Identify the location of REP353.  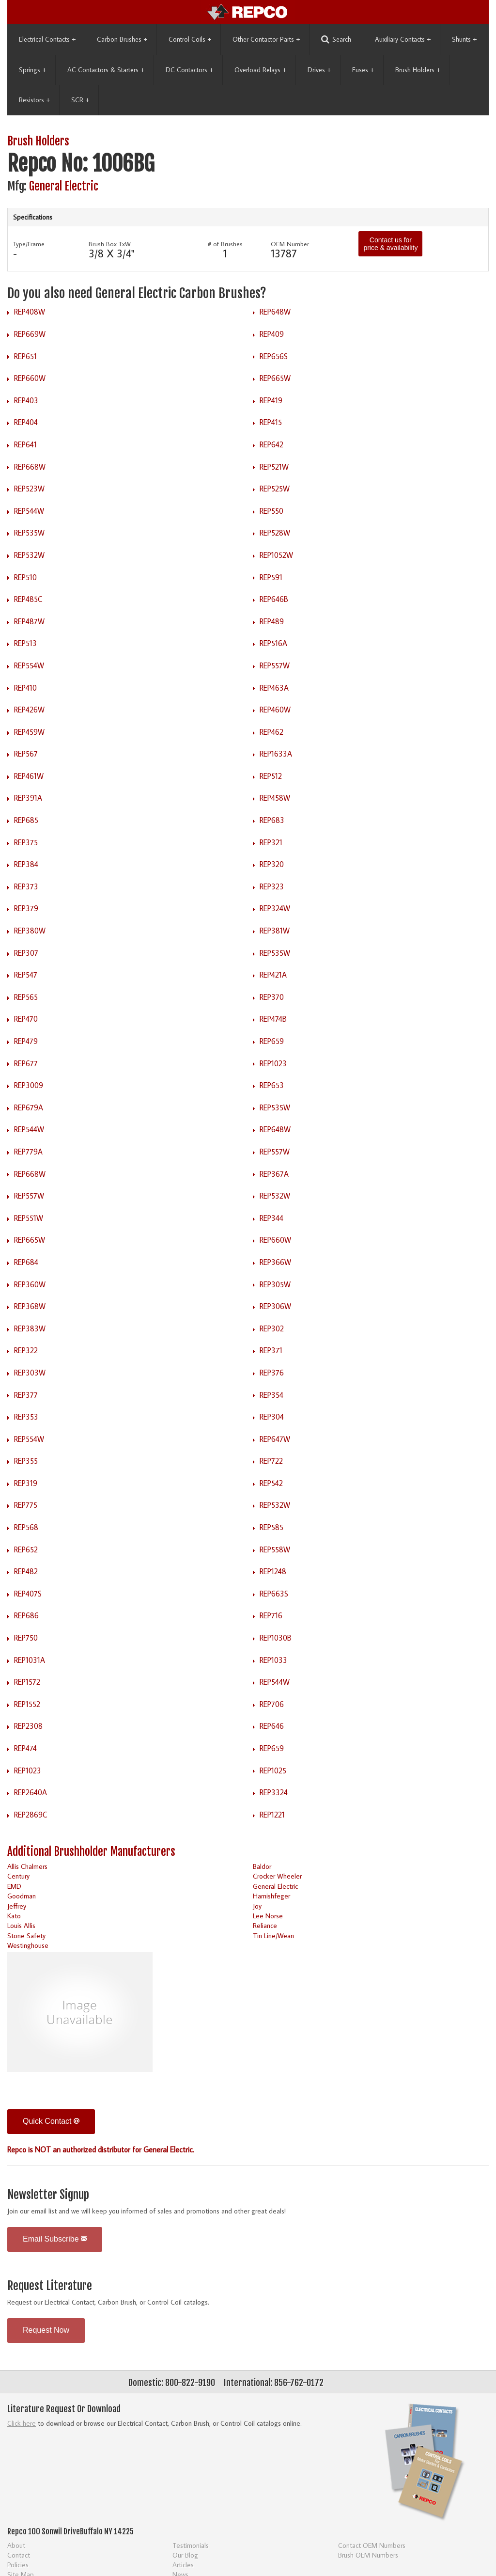
(26, 1417).